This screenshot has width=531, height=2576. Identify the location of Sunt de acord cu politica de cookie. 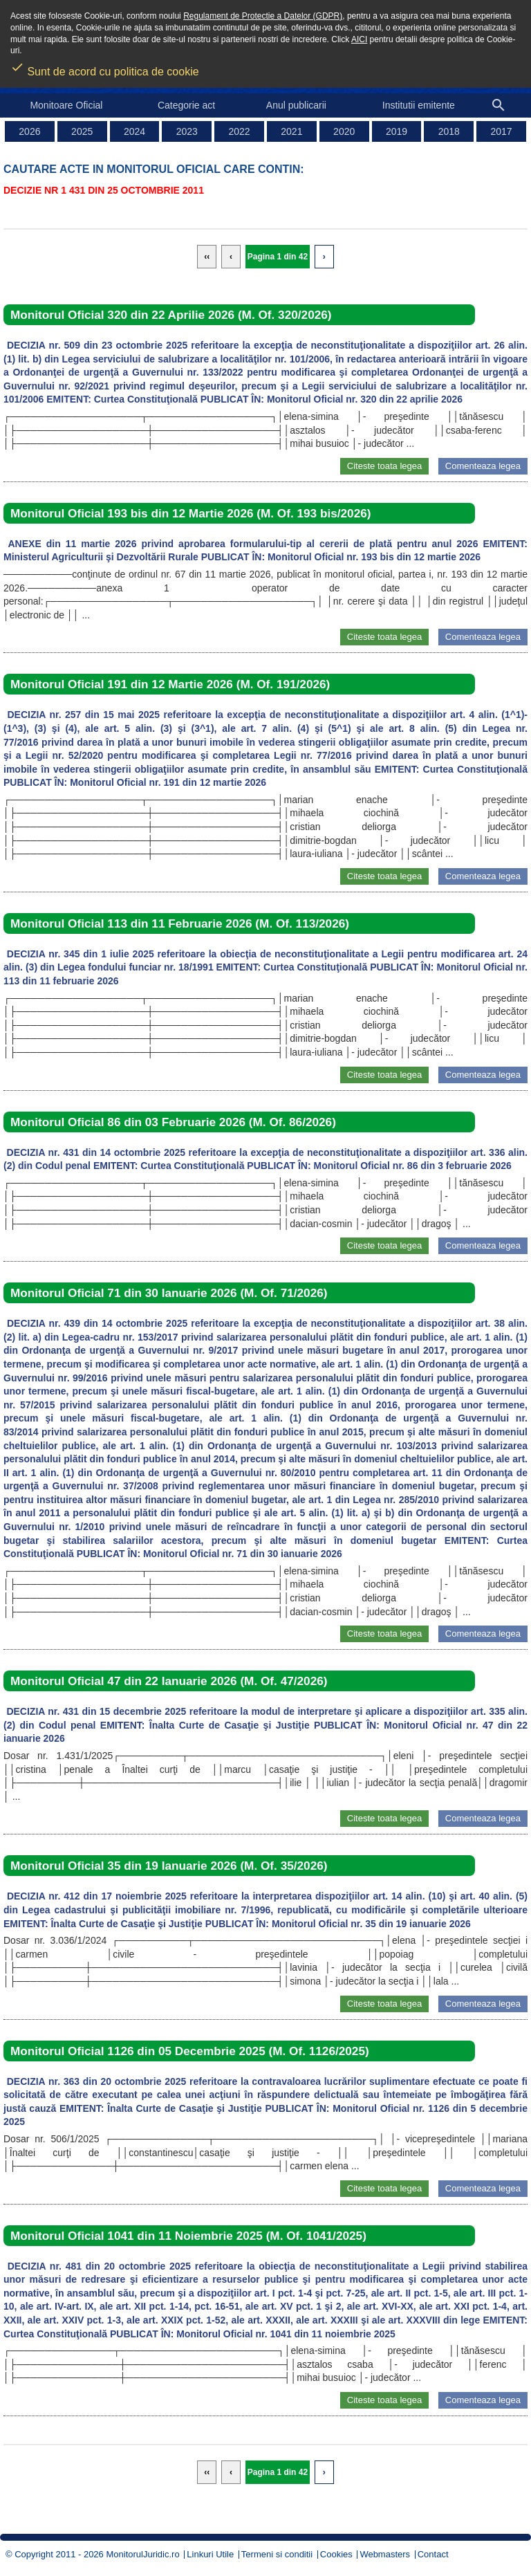
(104, 67).